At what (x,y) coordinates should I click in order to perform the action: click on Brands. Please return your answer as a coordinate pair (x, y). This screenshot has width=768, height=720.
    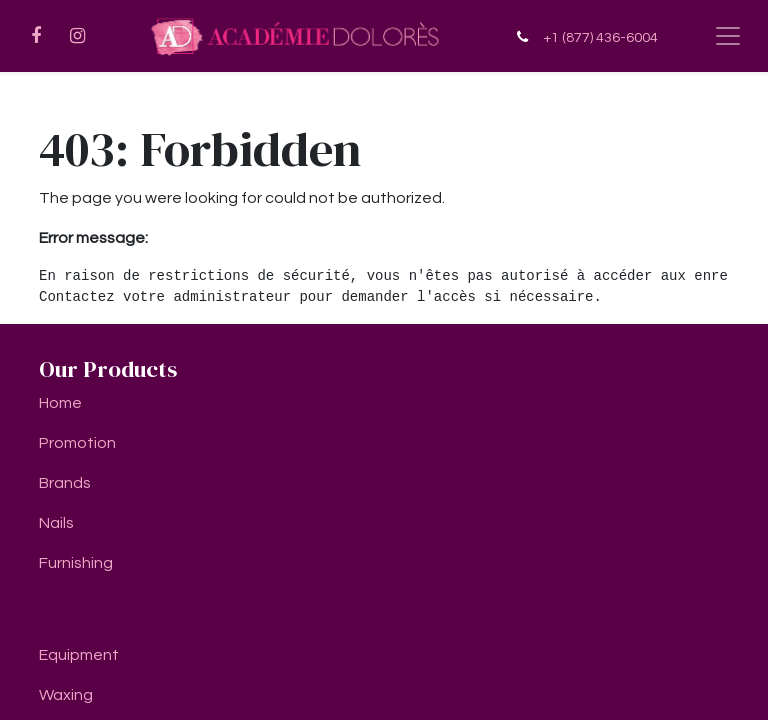
    Looking at the image, I should click on (65, 483).